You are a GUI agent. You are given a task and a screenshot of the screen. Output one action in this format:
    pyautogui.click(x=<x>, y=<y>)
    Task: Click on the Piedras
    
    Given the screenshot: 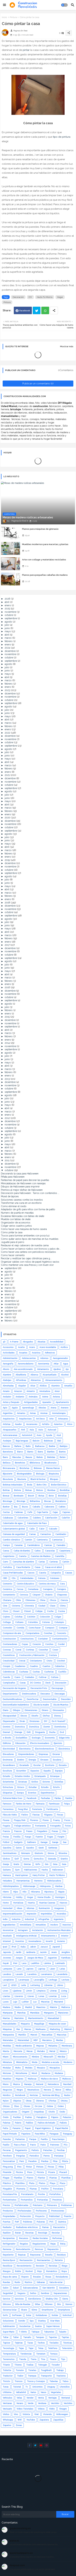 What is the action you would take?
    pyautogui.click(x=44, y=2161)
    